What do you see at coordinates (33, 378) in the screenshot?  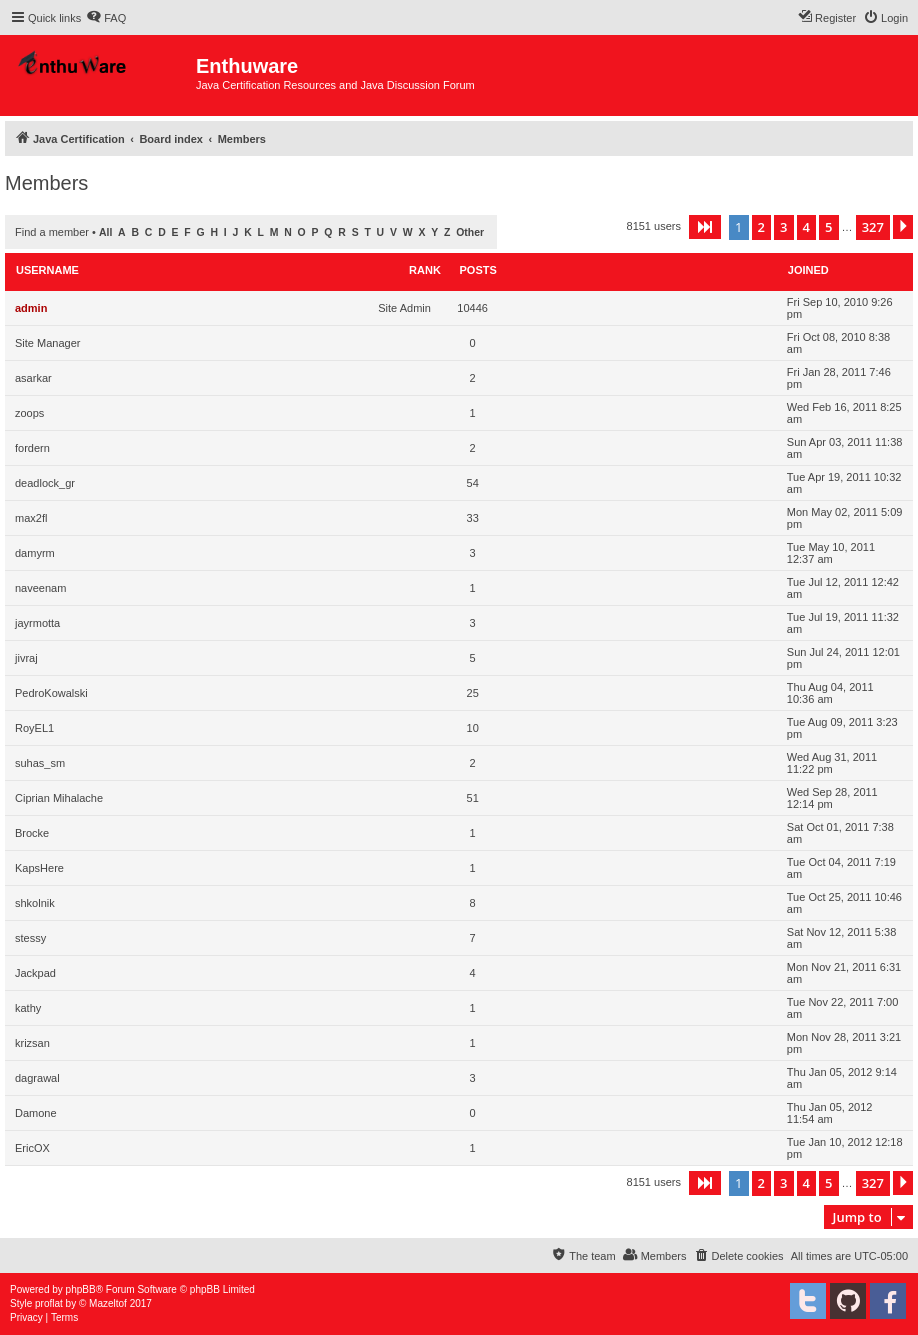 I see `asarkar` at bounding box center [33, 378].